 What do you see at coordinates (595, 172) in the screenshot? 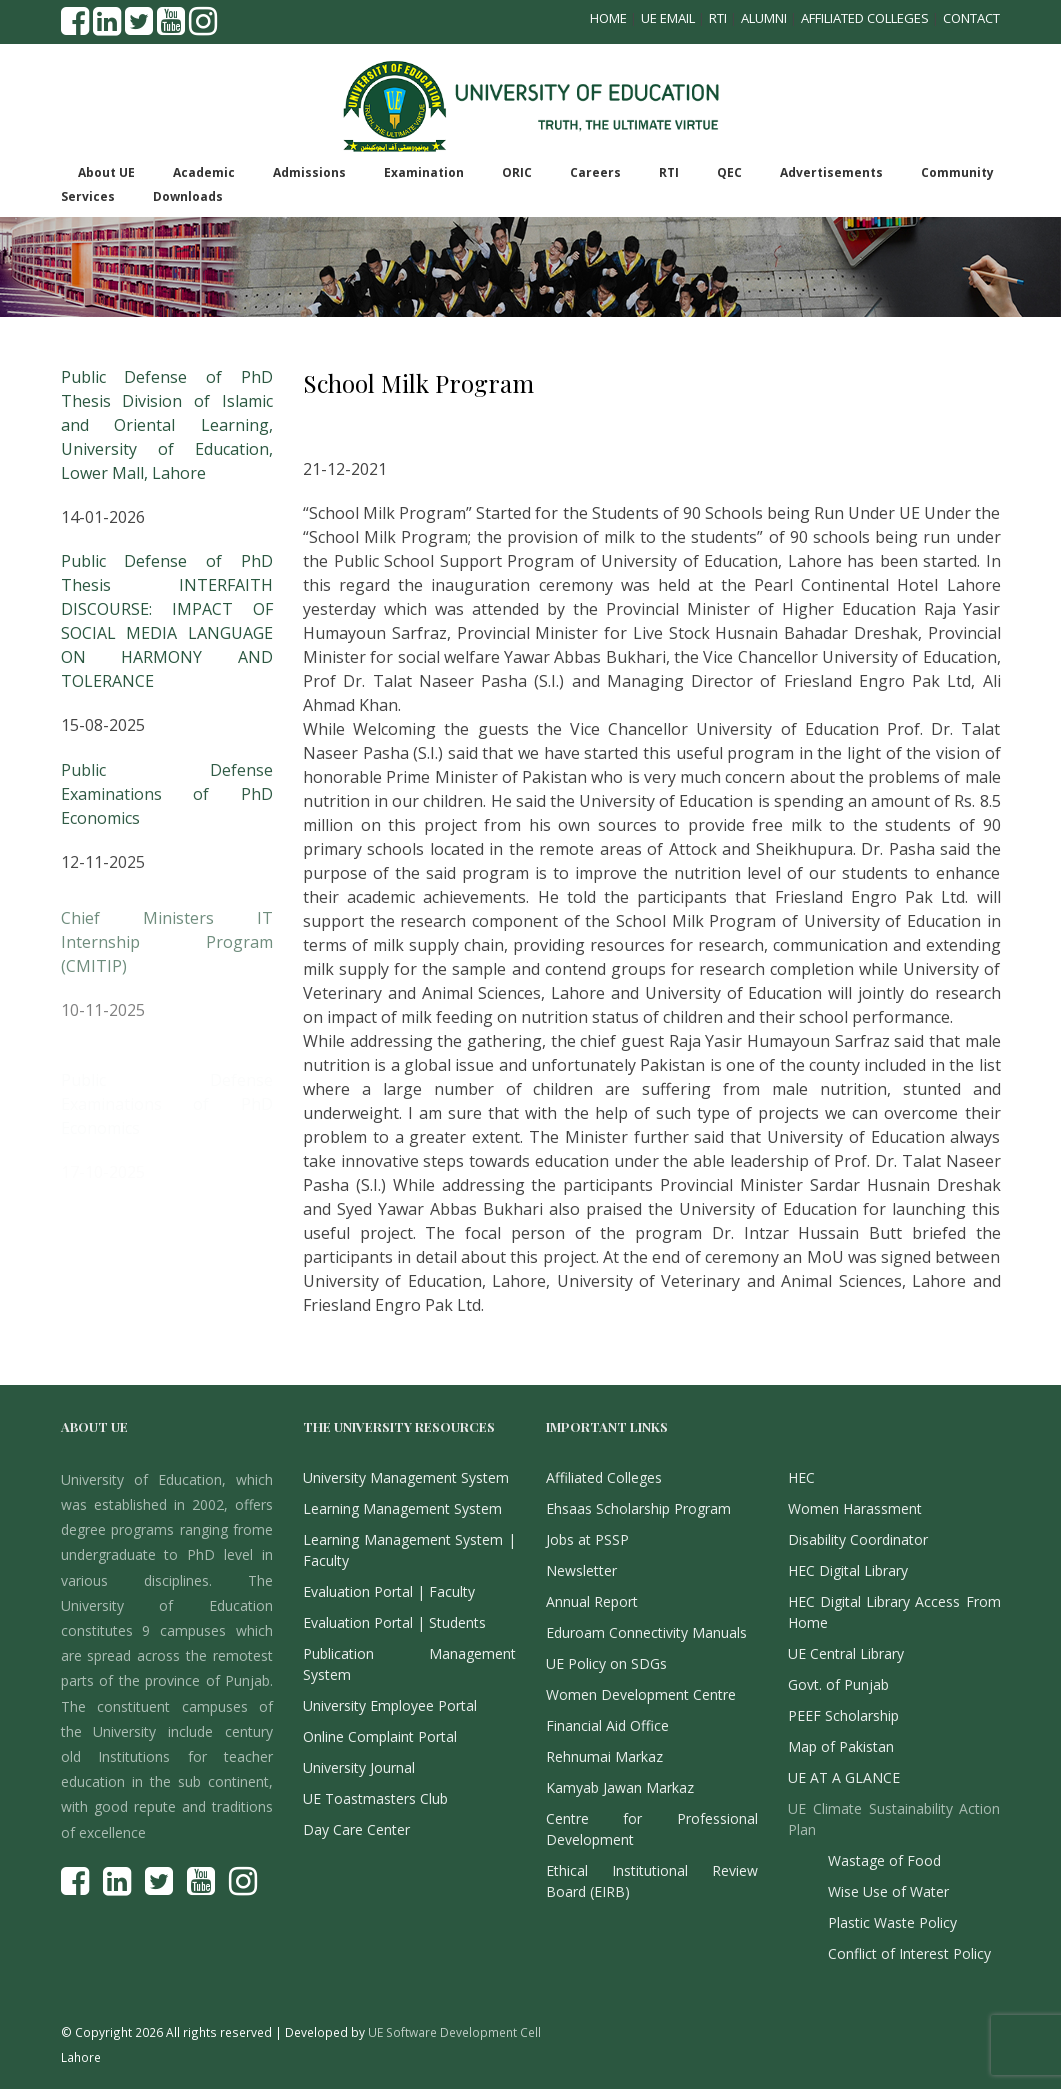
I see `Careers` at bounding box center [595, 172].